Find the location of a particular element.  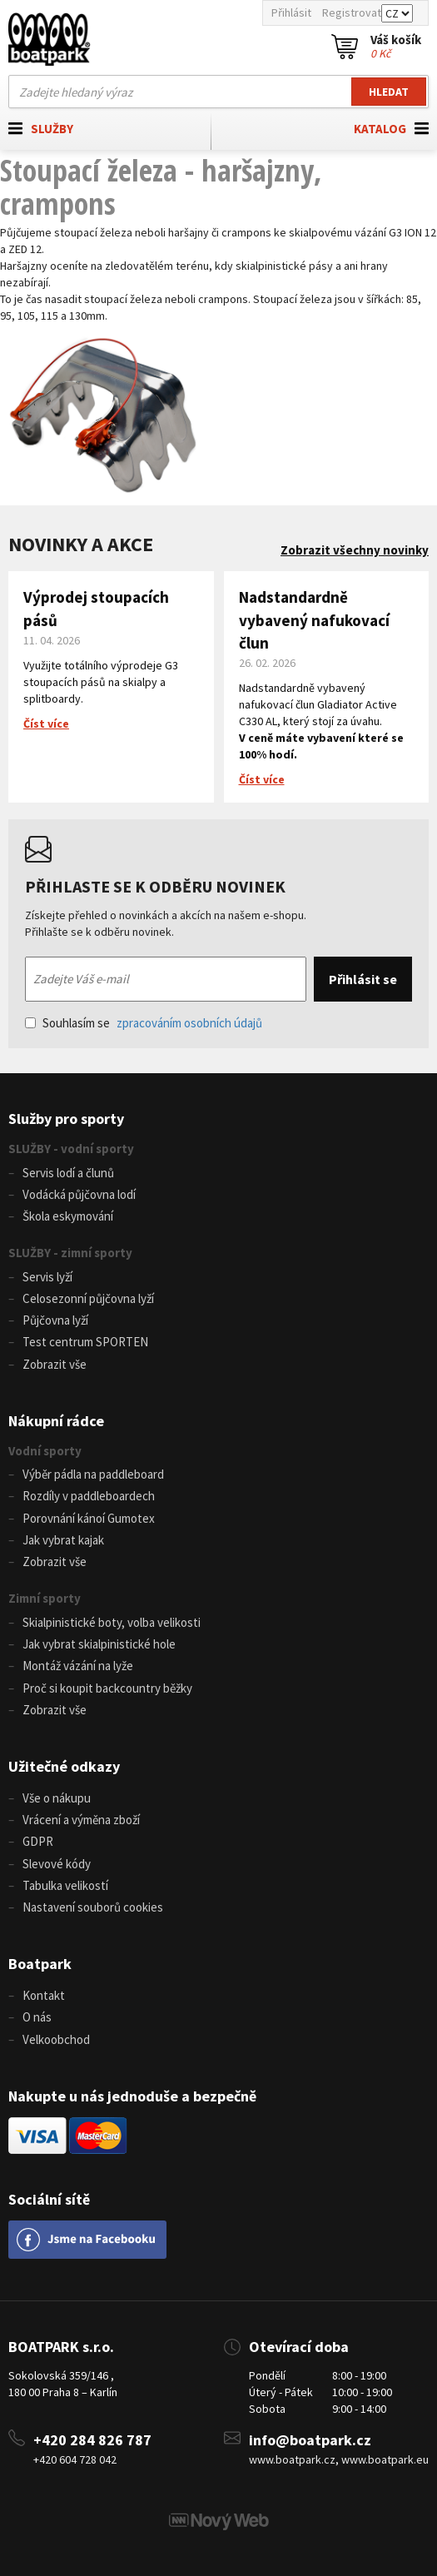

Montáž vázání na lyže is located at coordinates (77, 1665).